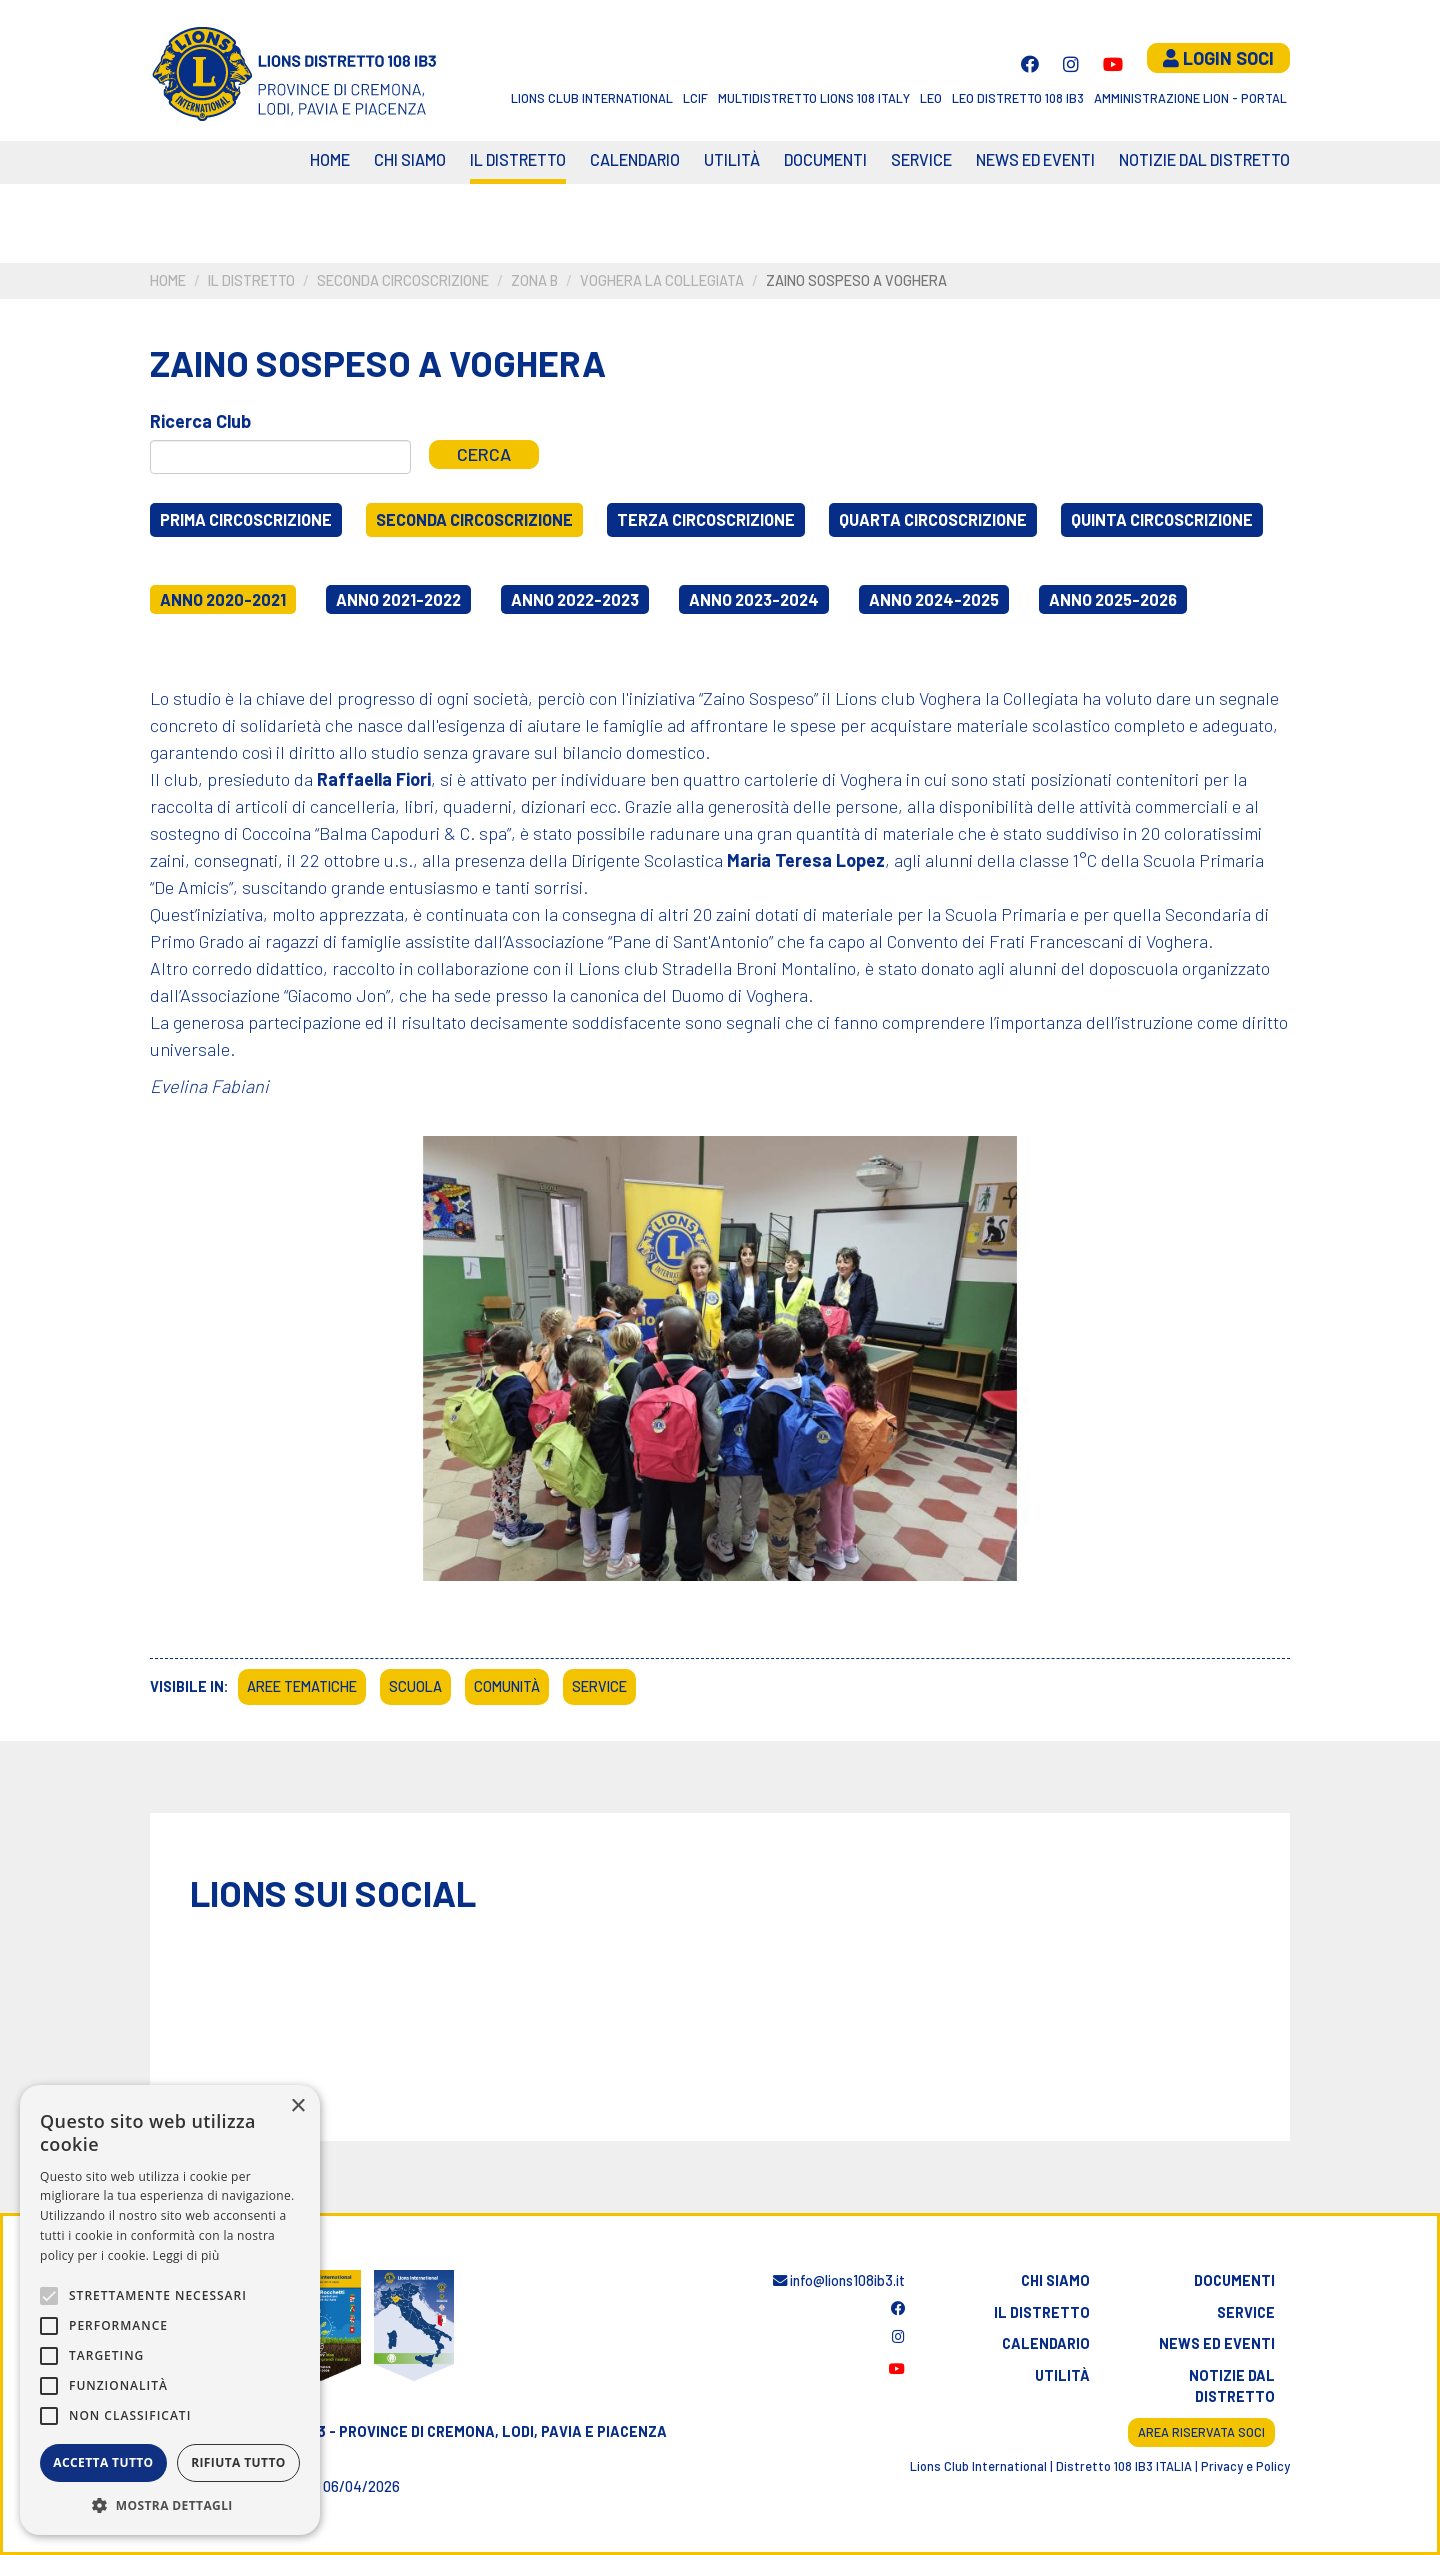 This screenshot has width=1440, height=2555. I want to click on Leggi di più [Leggi di più, opens a new window], so click(186, 2255).